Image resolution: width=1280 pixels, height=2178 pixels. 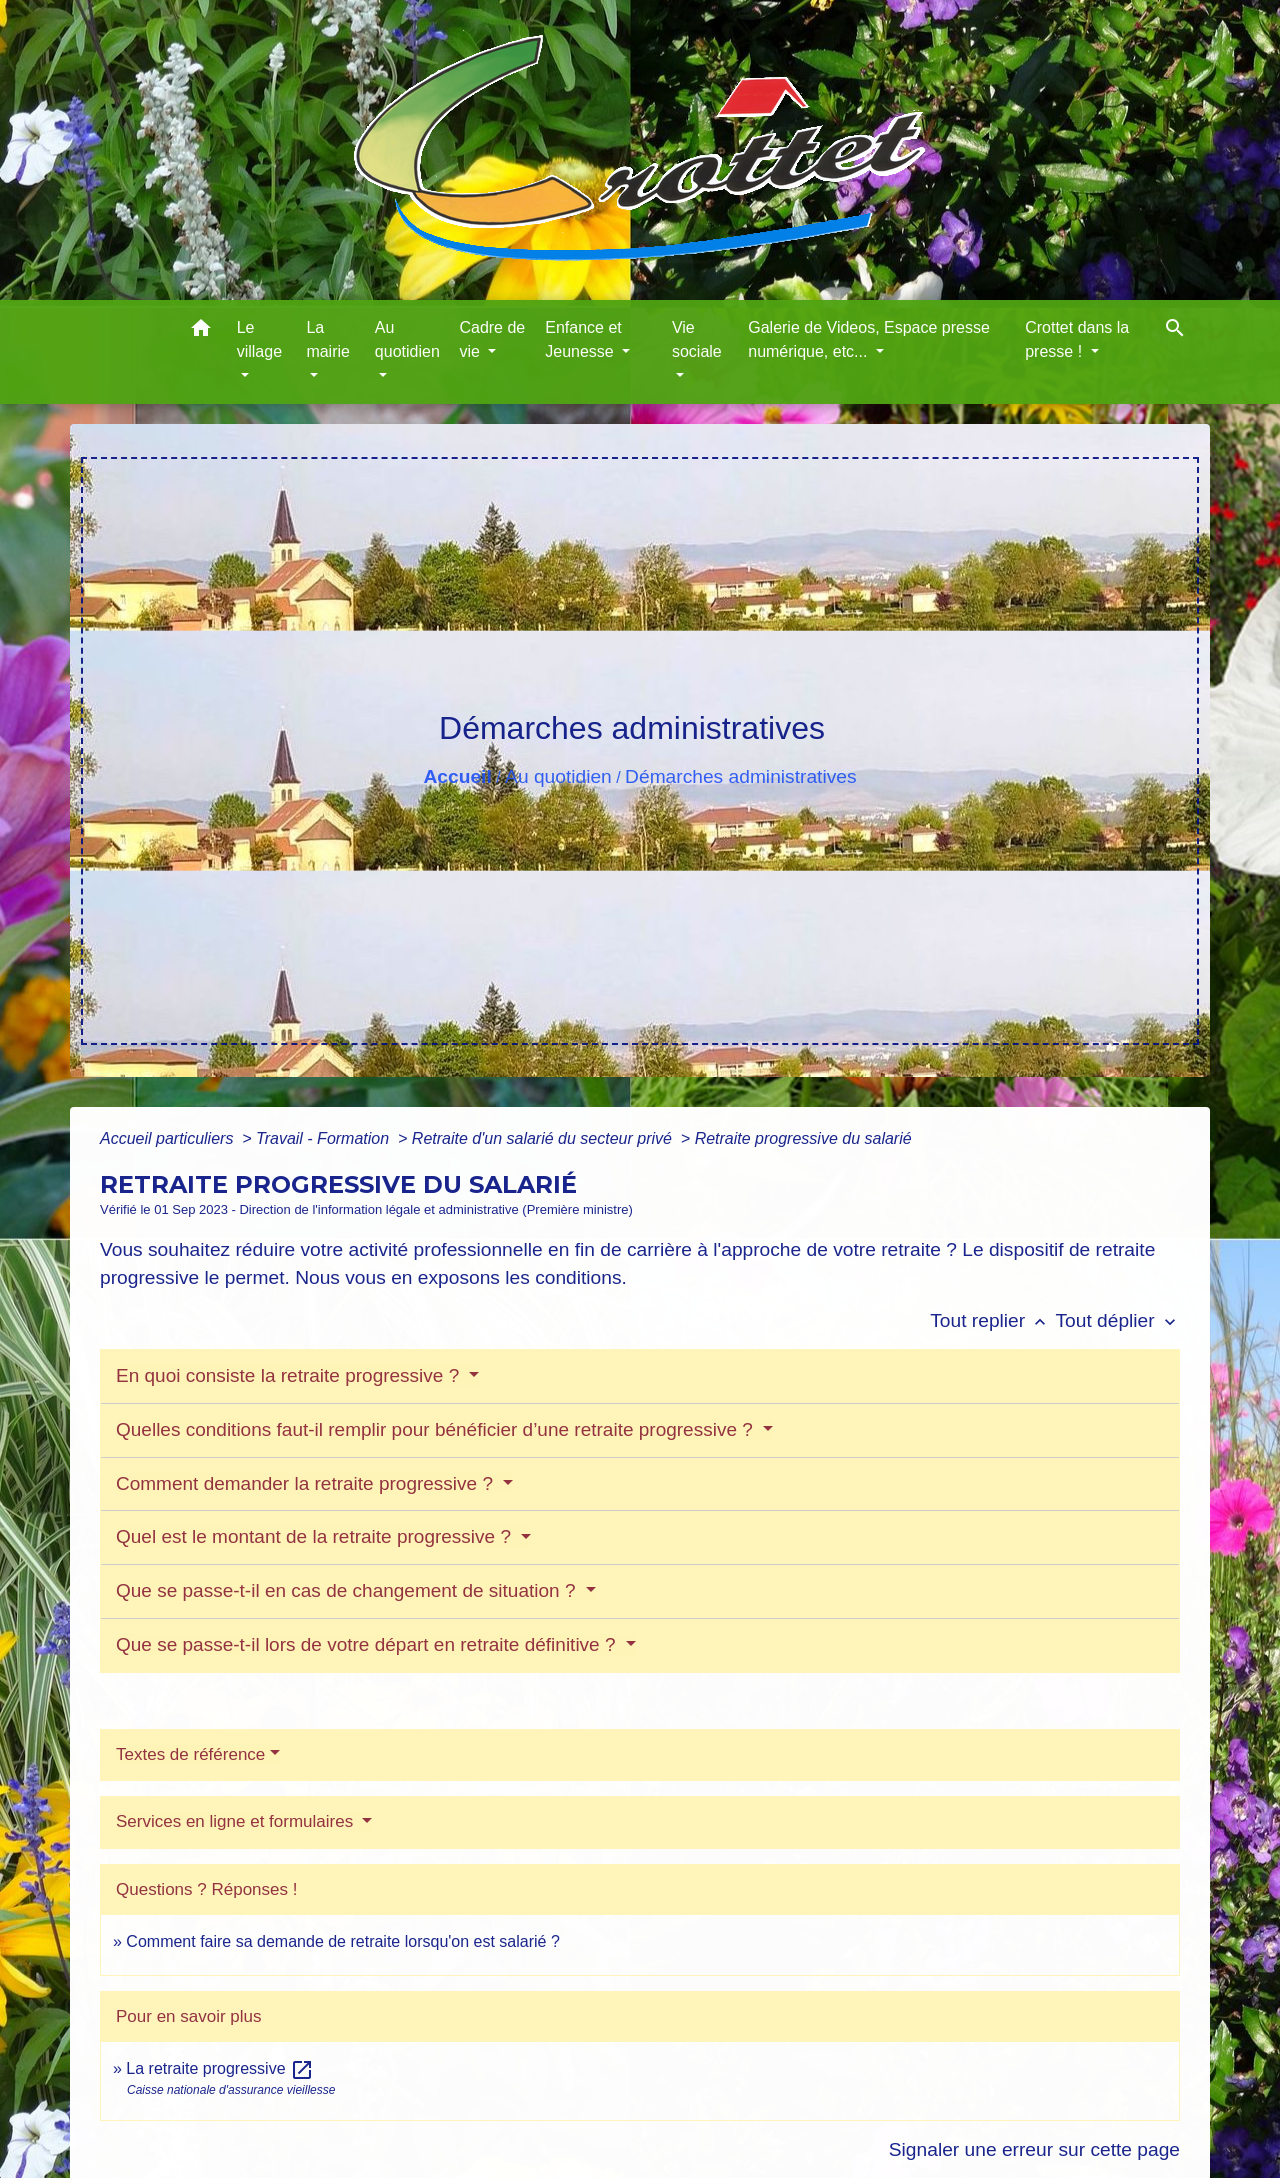 What do you see at coordinates (1034, 2149) in the screenshot?
I see `Signaler une erreur sur cette page` at bounding box center [1034, 2149].